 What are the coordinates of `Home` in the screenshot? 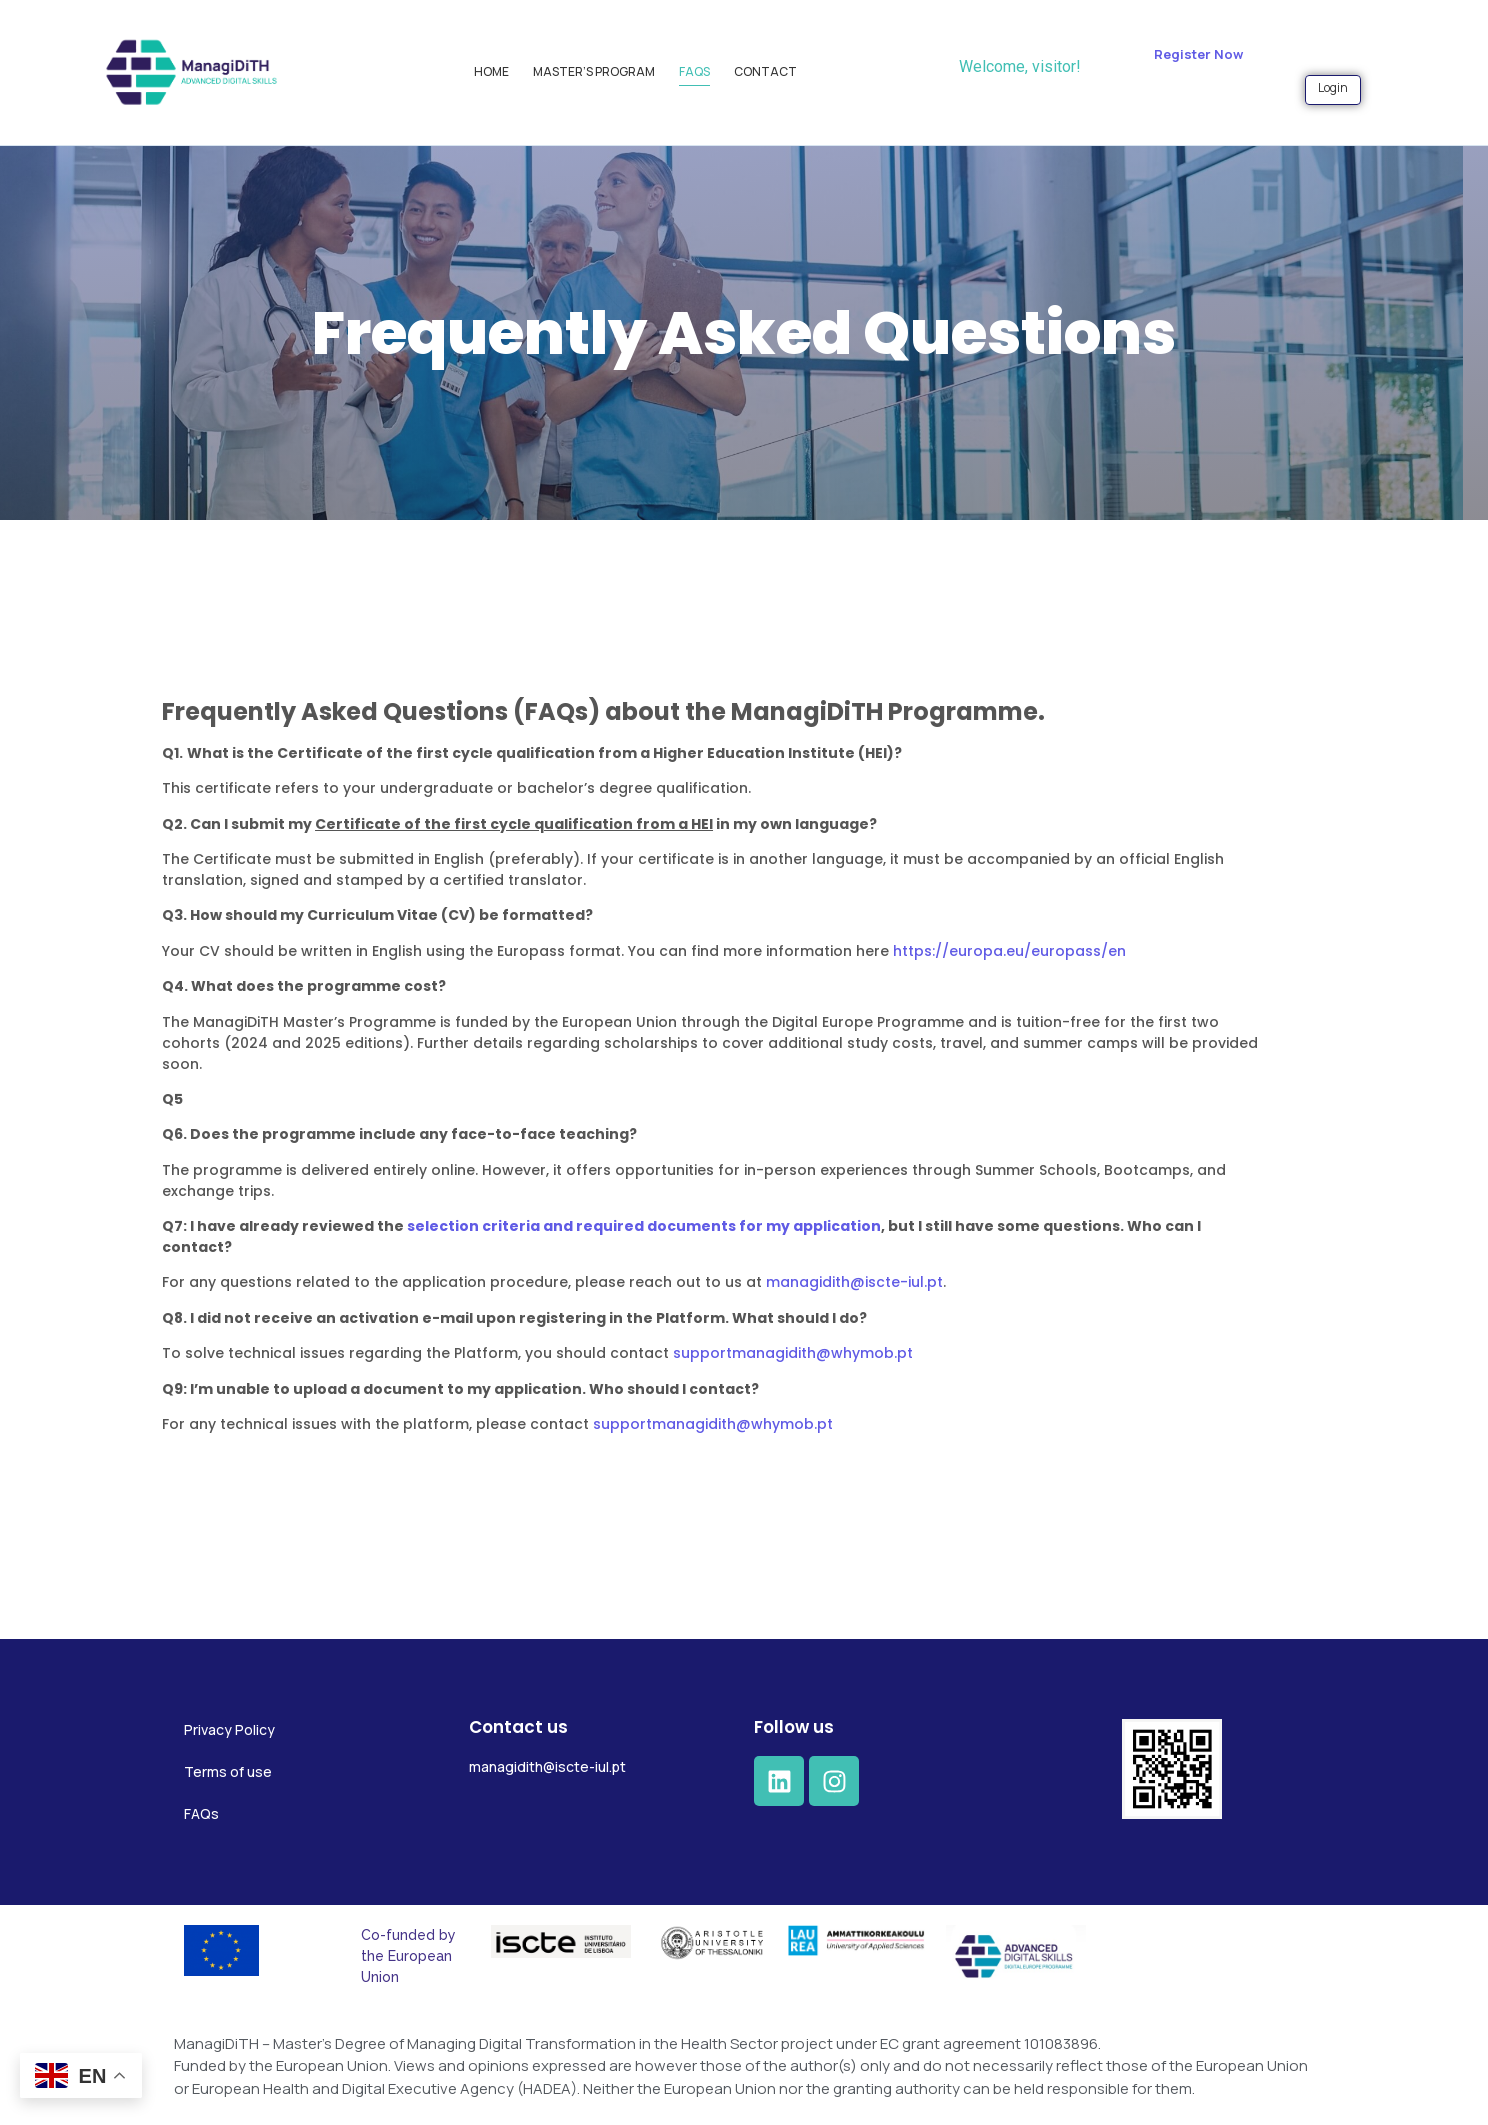 It's located at (491, 71).